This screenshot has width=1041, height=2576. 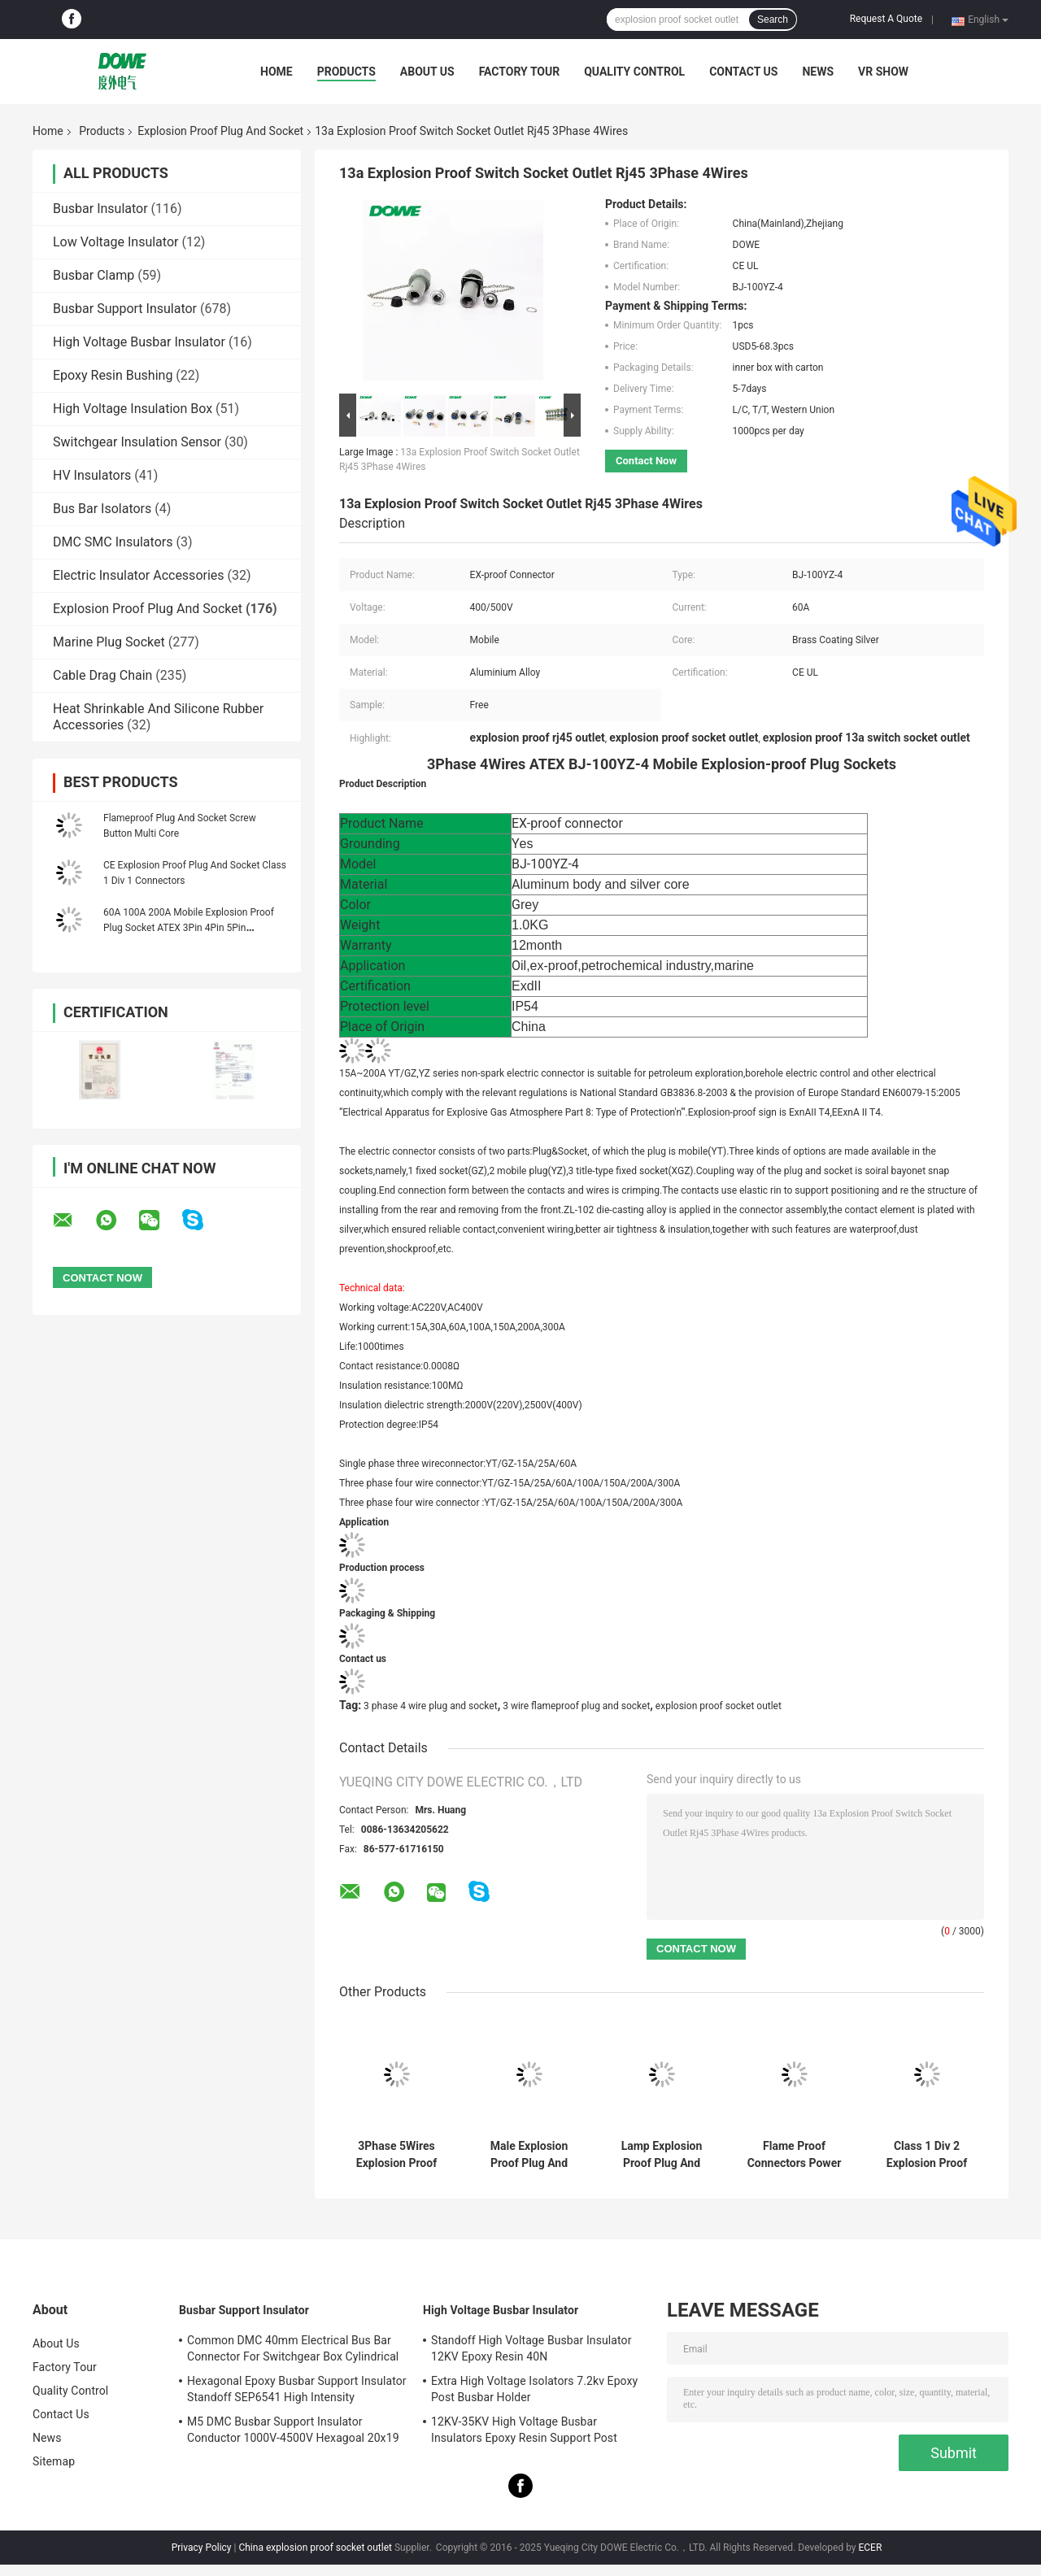 What do you see at coordinates (531, 2348) in the screenshot?
I see `Standoff High Voltage Busbar Insulator 12KV Epoxy Resin 40N` at bounding box center [531, 2348].